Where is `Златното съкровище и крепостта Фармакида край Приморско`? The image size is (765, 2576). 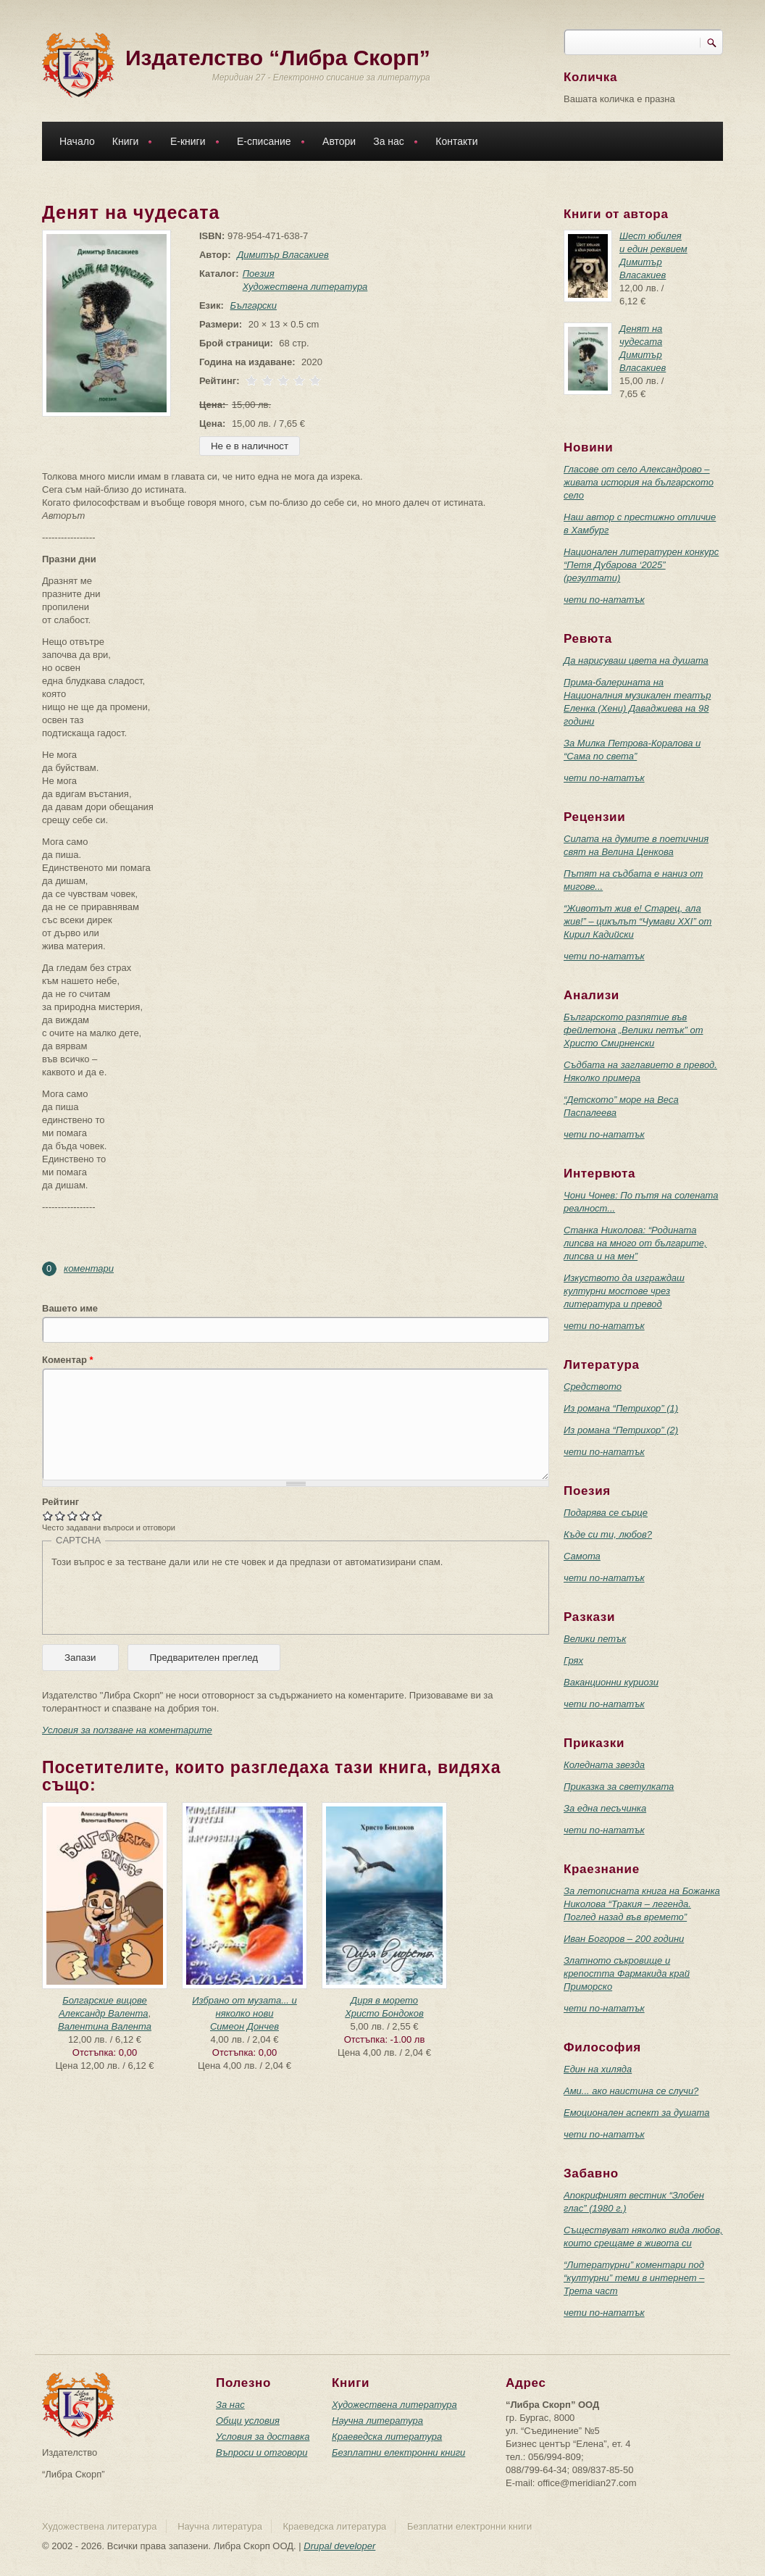
Златното съкровище и крепостта Фармакида край Приморско is located at coordinates (627, 1973).